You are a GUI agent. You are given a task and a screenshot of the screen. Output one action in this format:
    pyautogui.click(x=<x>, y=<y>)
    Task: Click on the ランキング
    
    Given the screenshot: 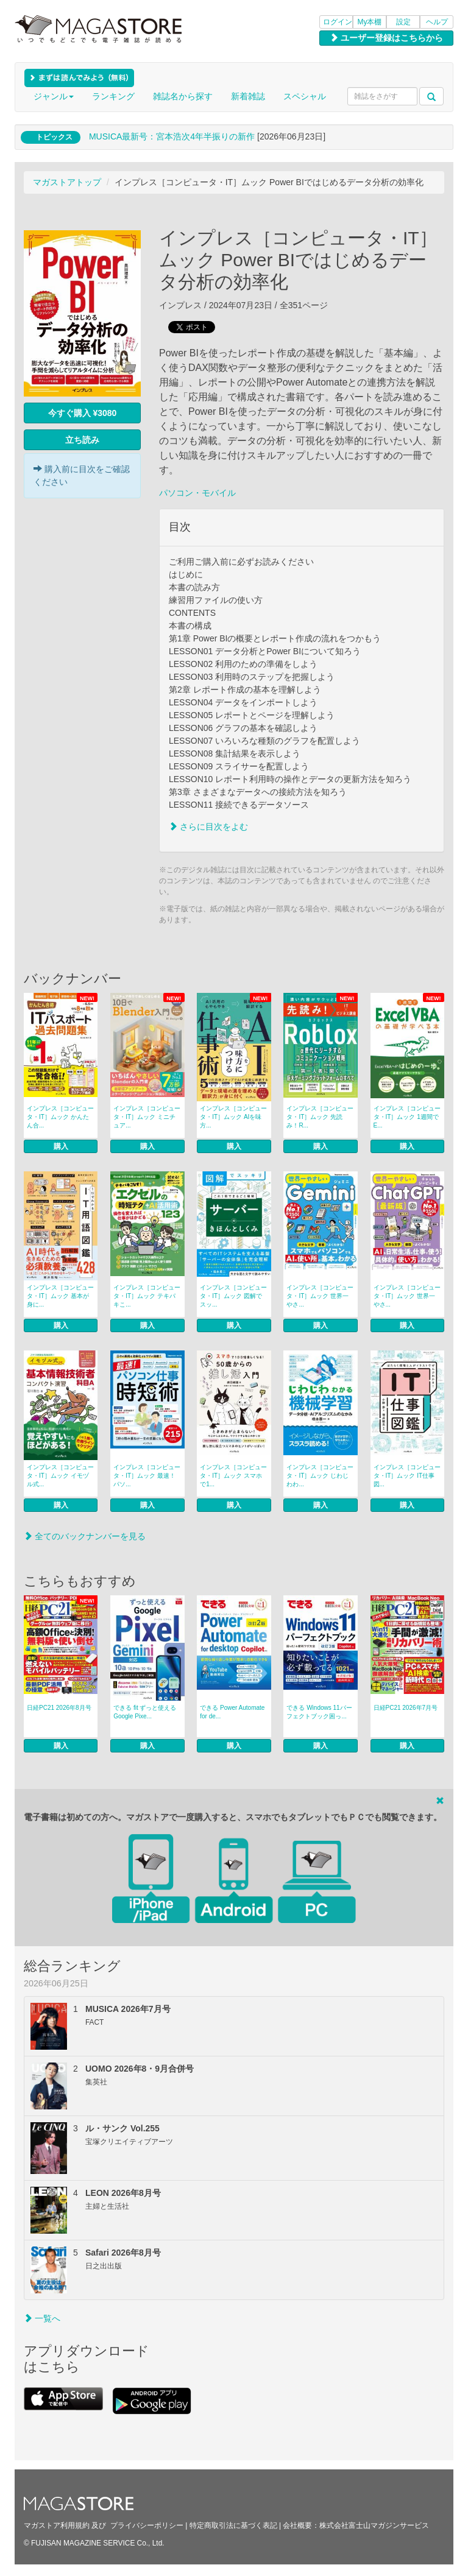 What is the action you would take?
    pyautogui.click(x=113, y=96)
    